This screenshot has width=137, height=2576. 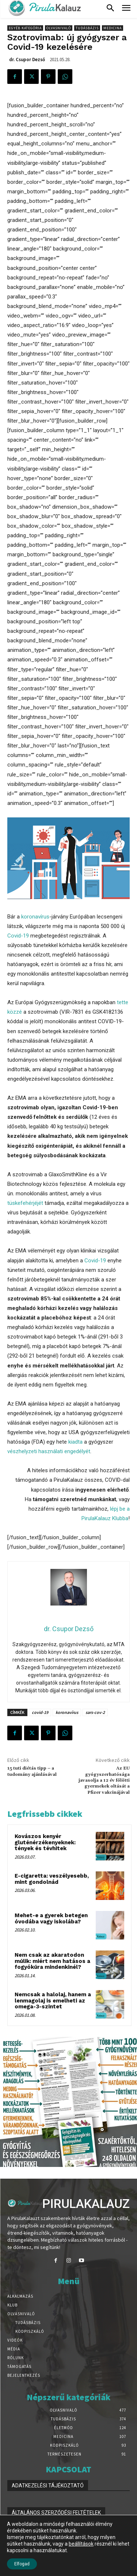 What do you see at coordinates (56, 2513) in the screenshot?
I see `ÁLTALÁNOS SZERZŐDÉSI FELTÉTELEK` at bounding box center [56, 2513].